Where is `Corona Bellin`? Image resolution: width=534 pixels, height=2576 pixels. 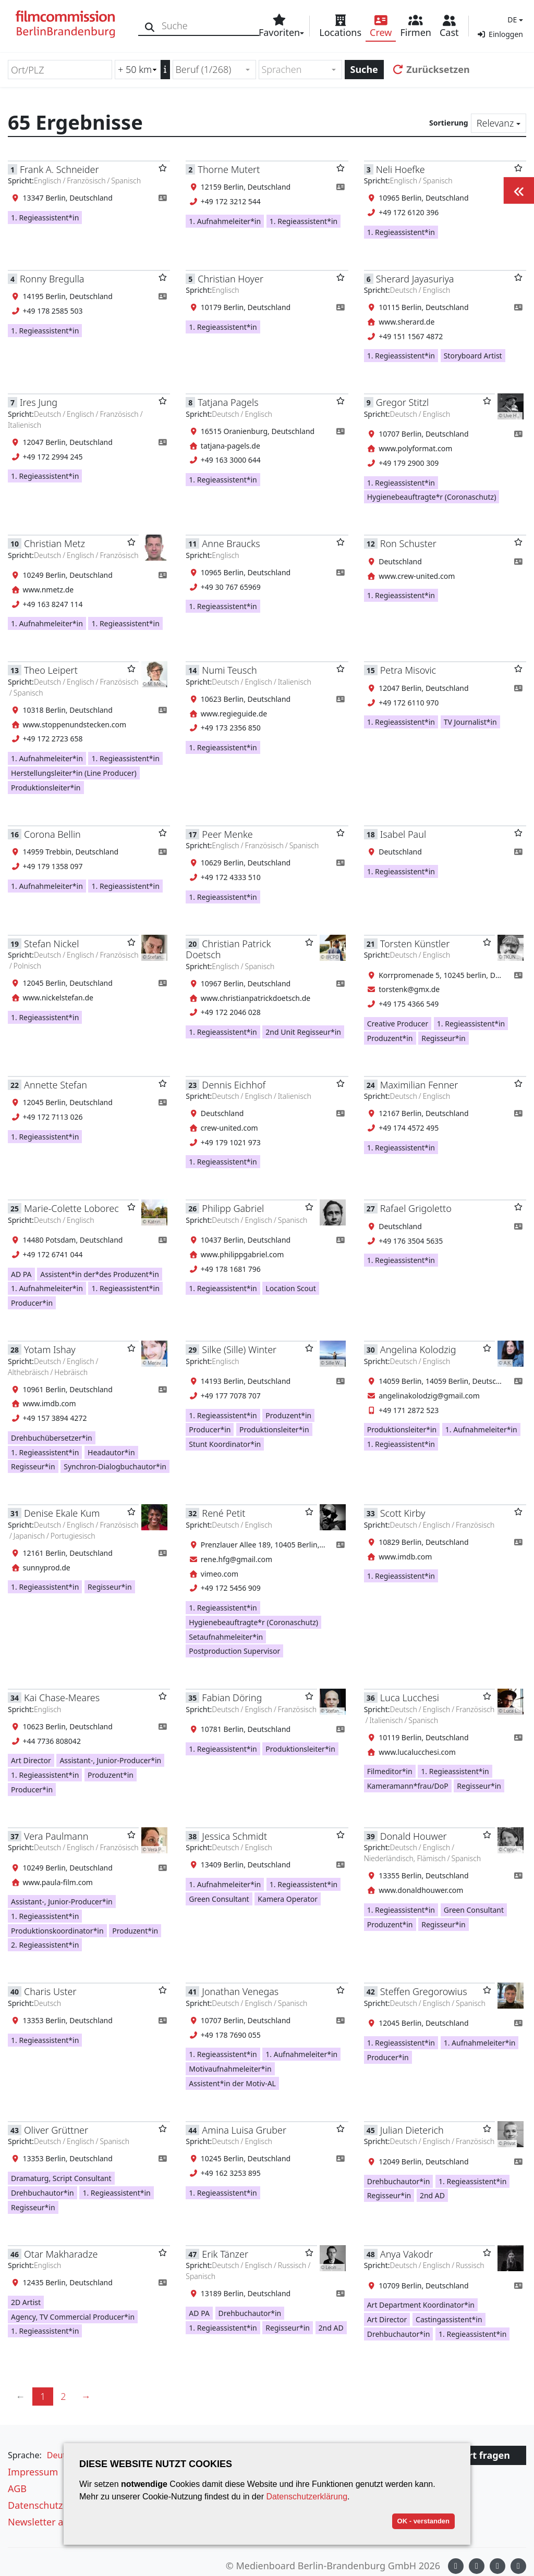
Corona Bellin is located at coordinates (52, 834).